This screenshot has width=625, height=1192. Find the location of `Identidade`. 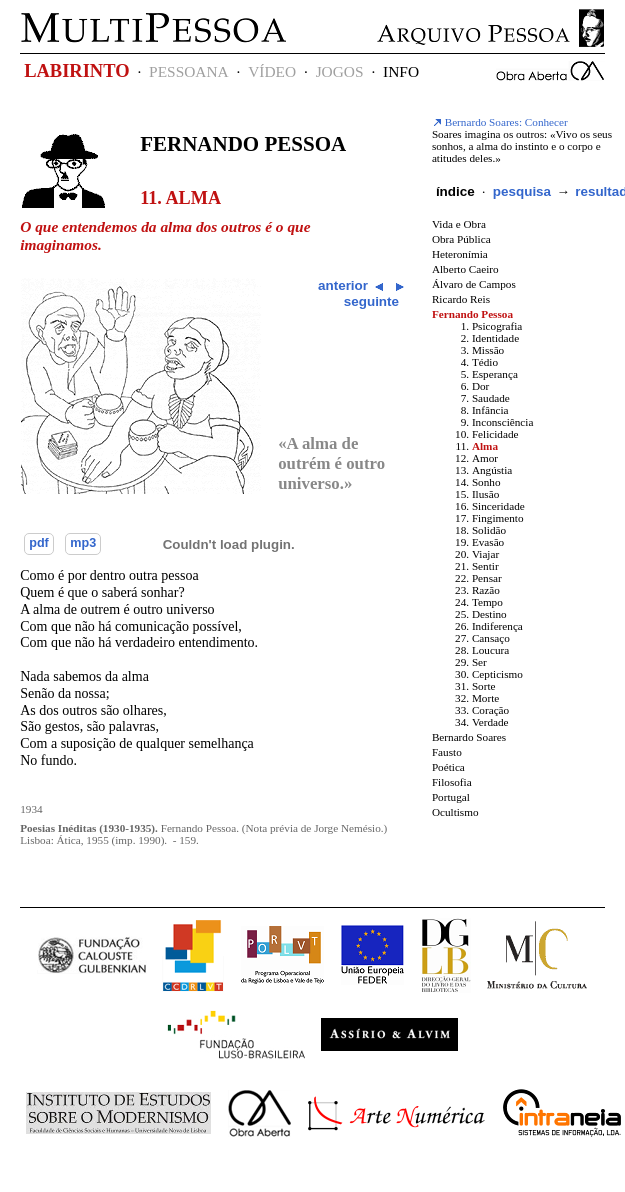

Identidade is located at coordinates (495, 338).